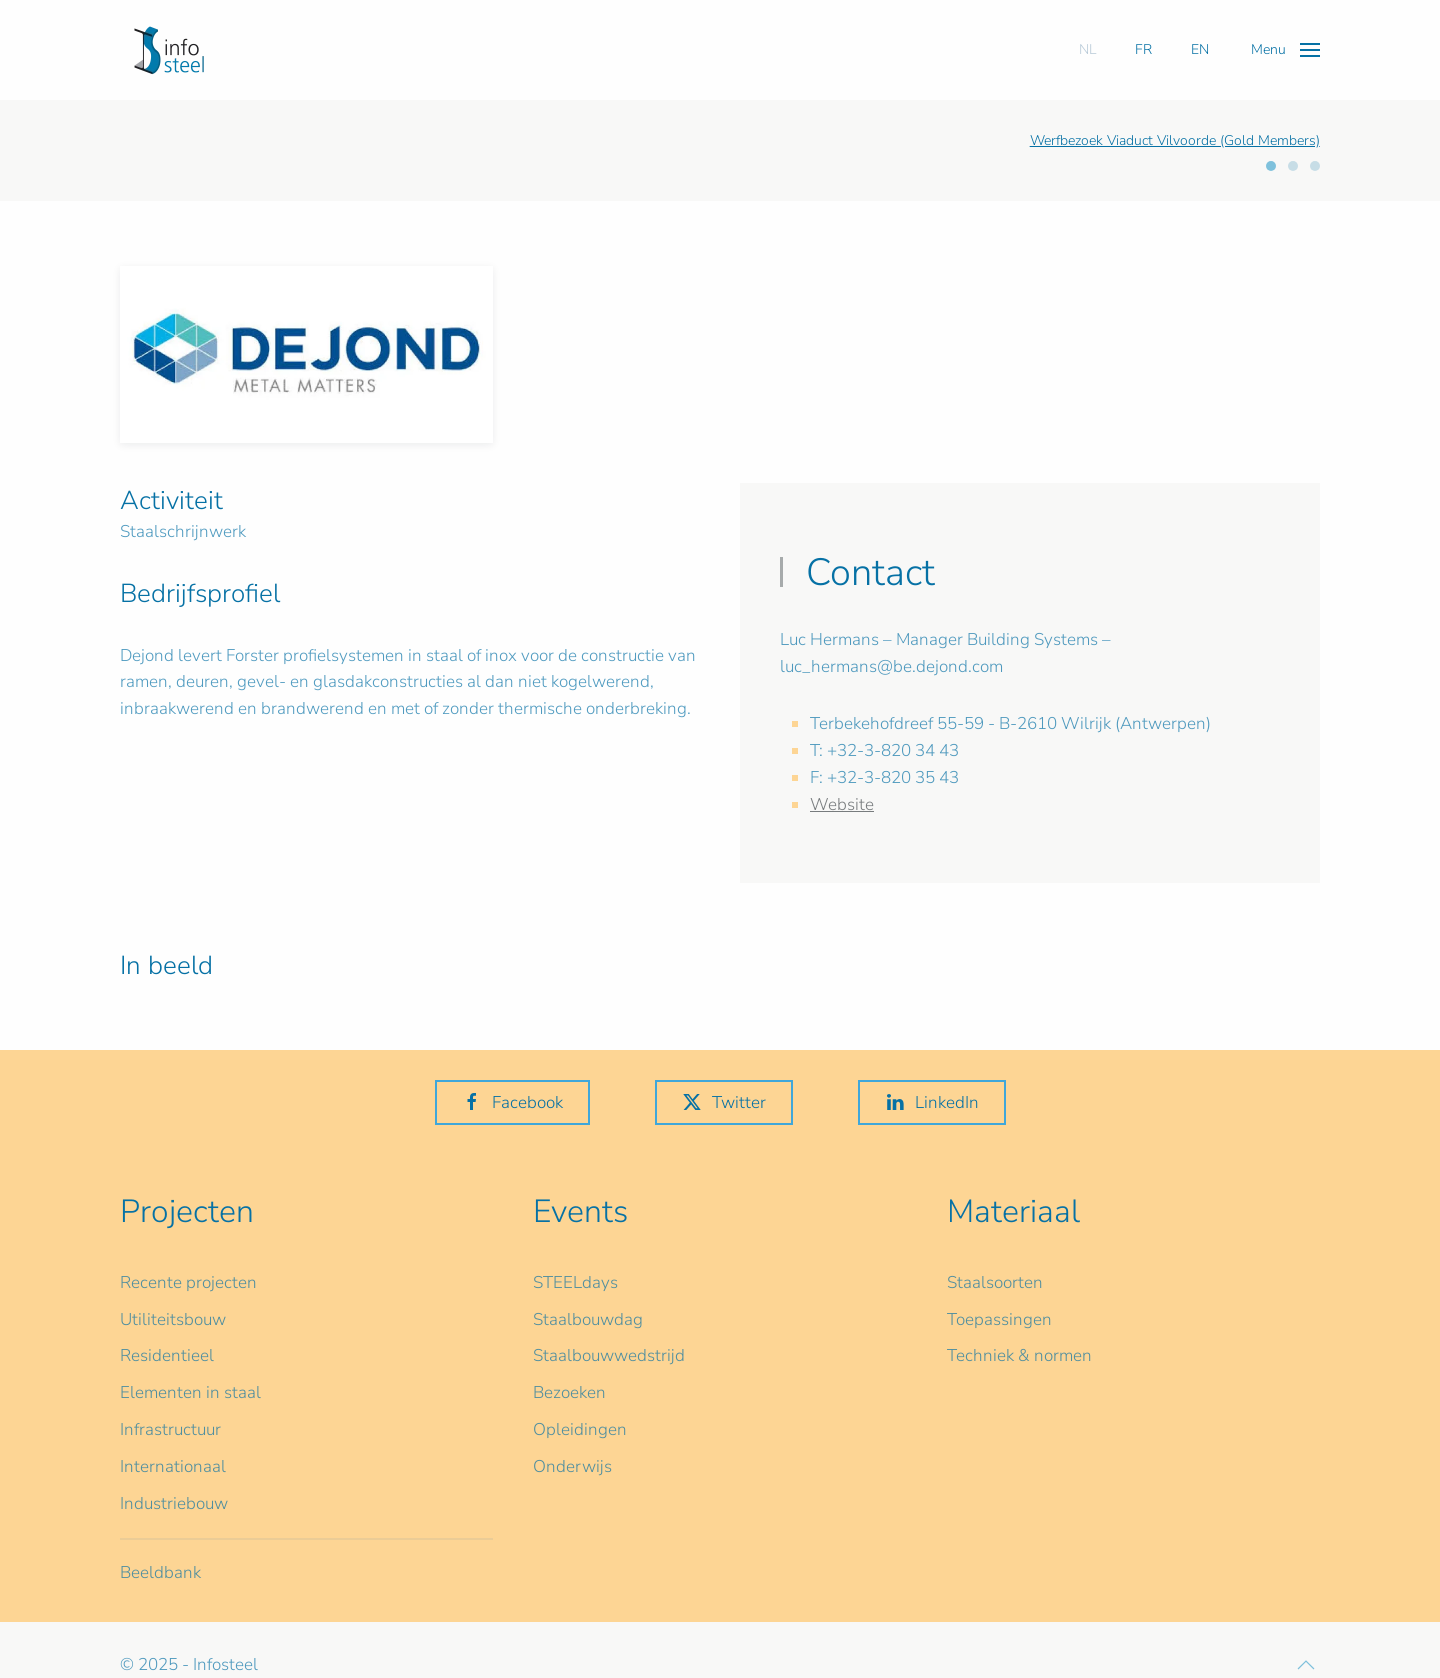 The width and height of the screenshot is (1440, 1678). What do you see at coordinates (169, 50) in the screenshot?
I see `[Terug naar home]` at bounding box center [169, 50].